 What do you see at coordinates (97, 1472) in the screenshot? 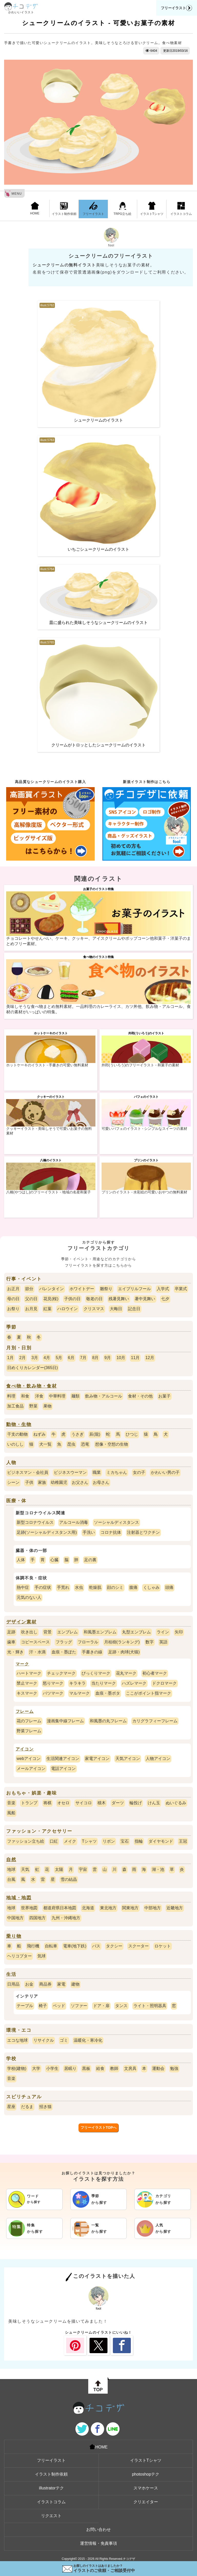
I see `職業` at bounding box center [97, 1472].